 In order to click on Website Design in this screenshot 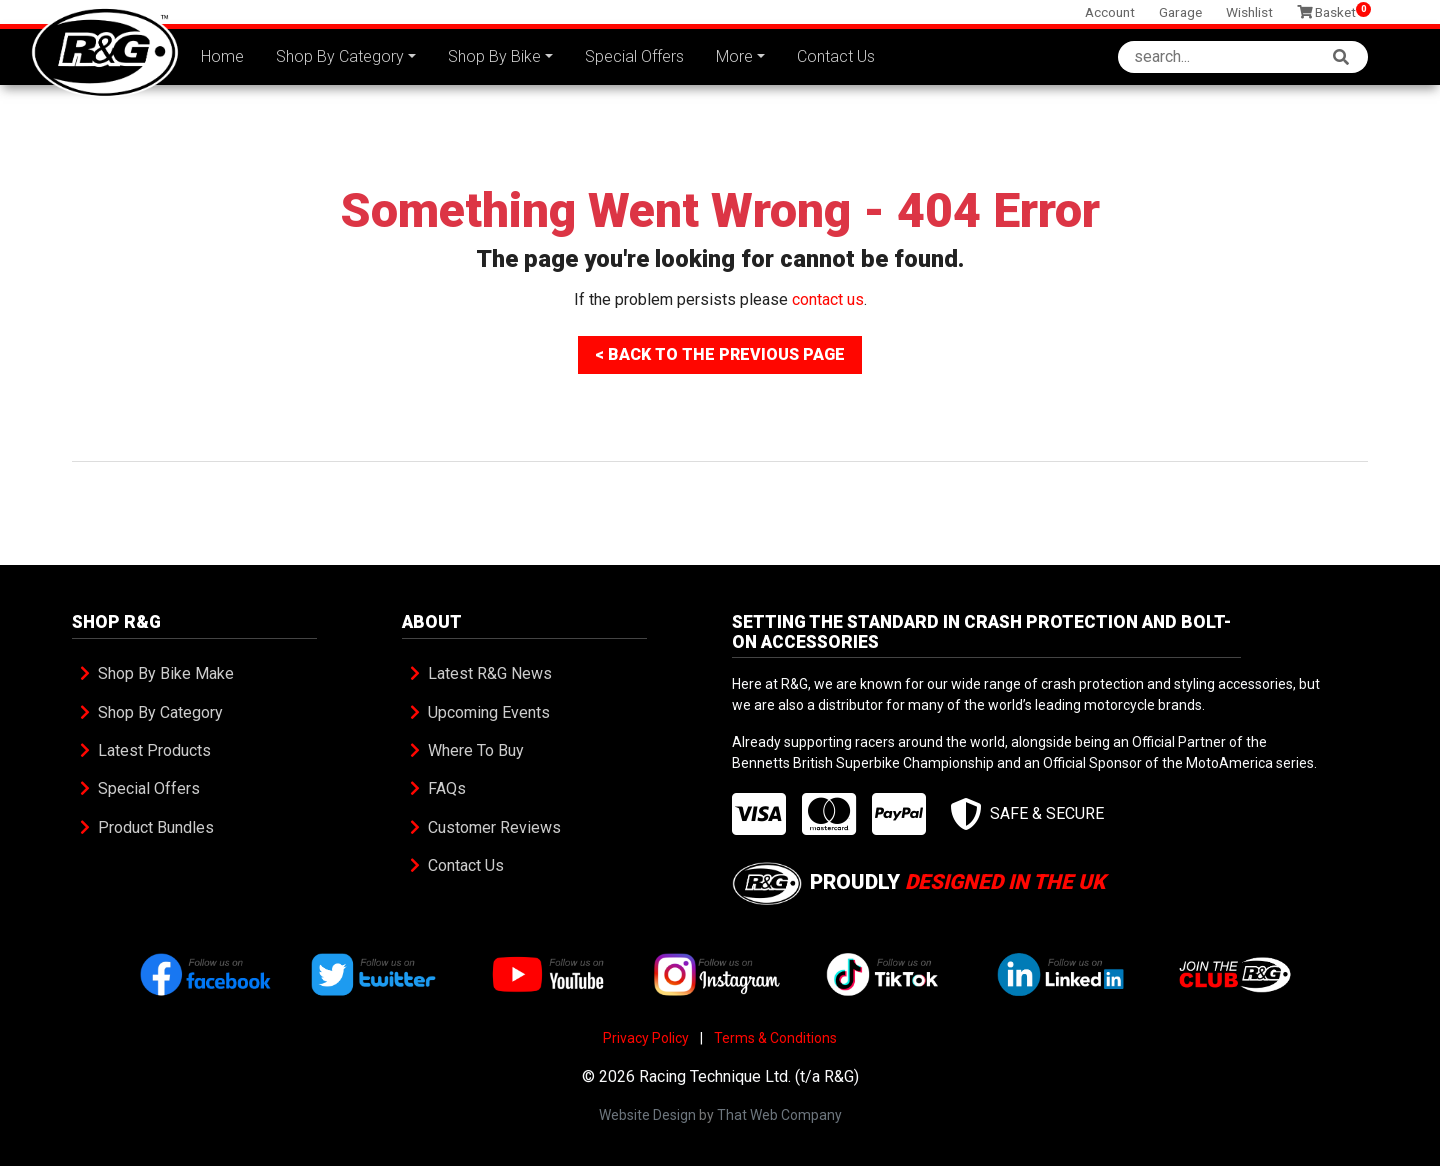, I will do `click(647, 1115)`.